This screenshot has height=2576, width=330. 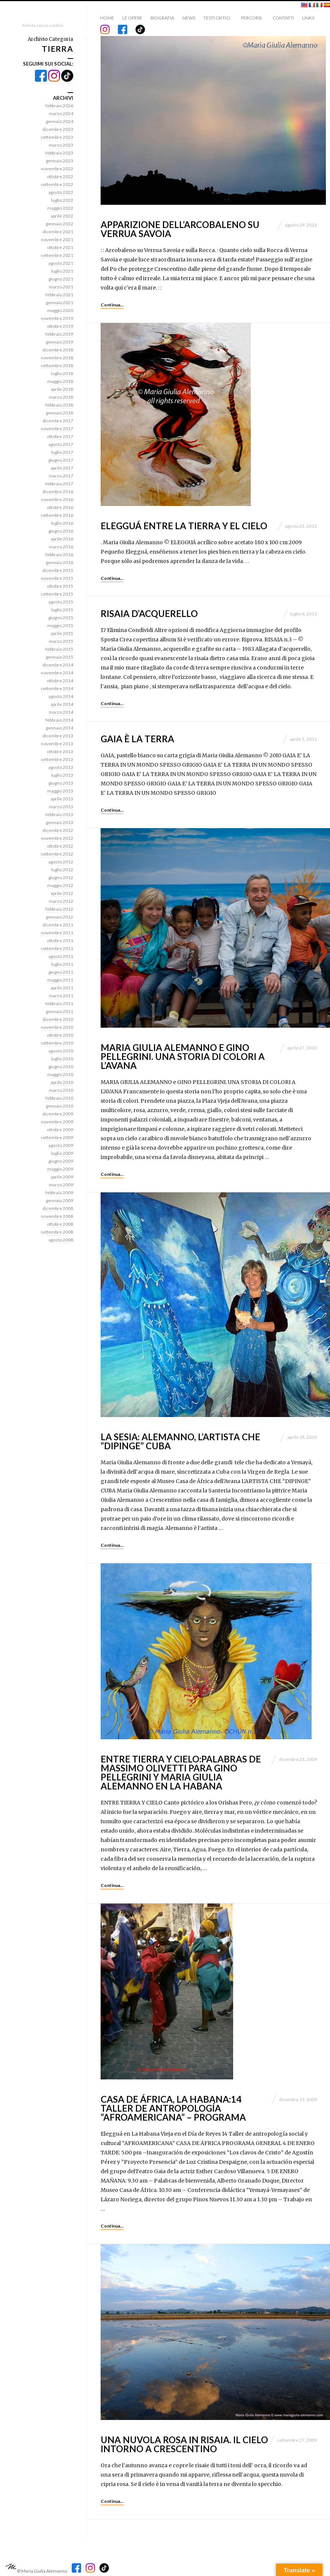 I want to click on gennaio 2012, so click(x=59, y=917).